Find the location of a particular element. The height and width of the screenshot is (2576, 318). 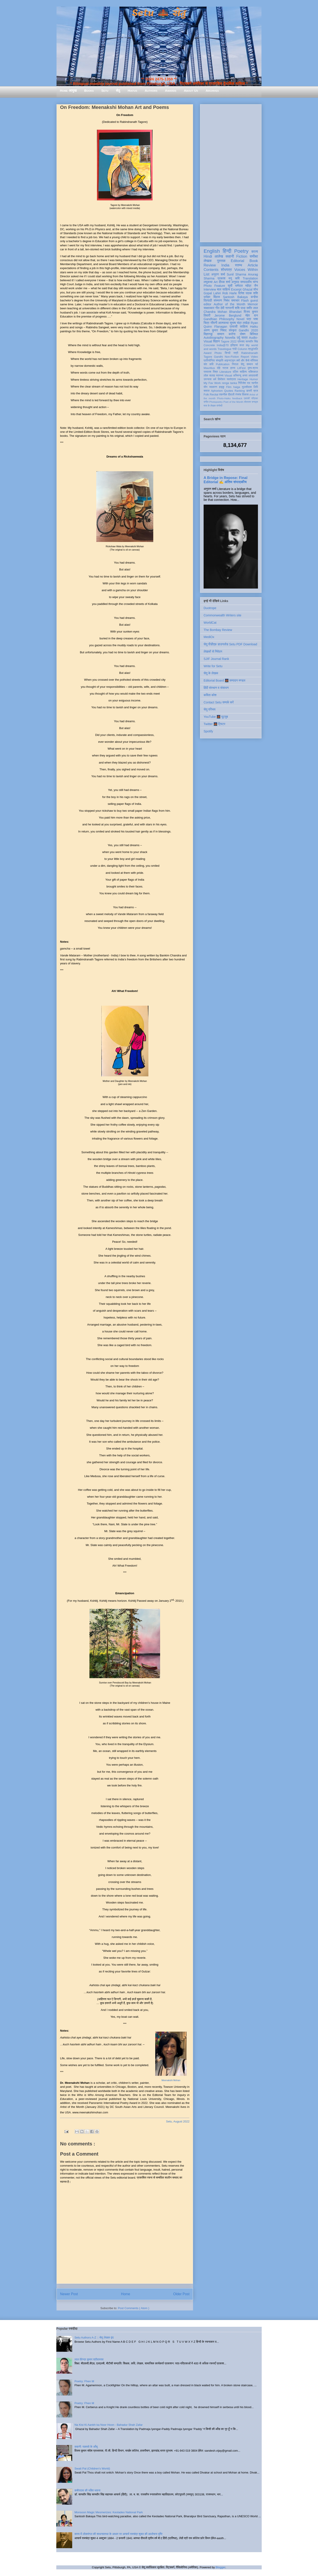

दोहे is located at coordinates (218, 368).